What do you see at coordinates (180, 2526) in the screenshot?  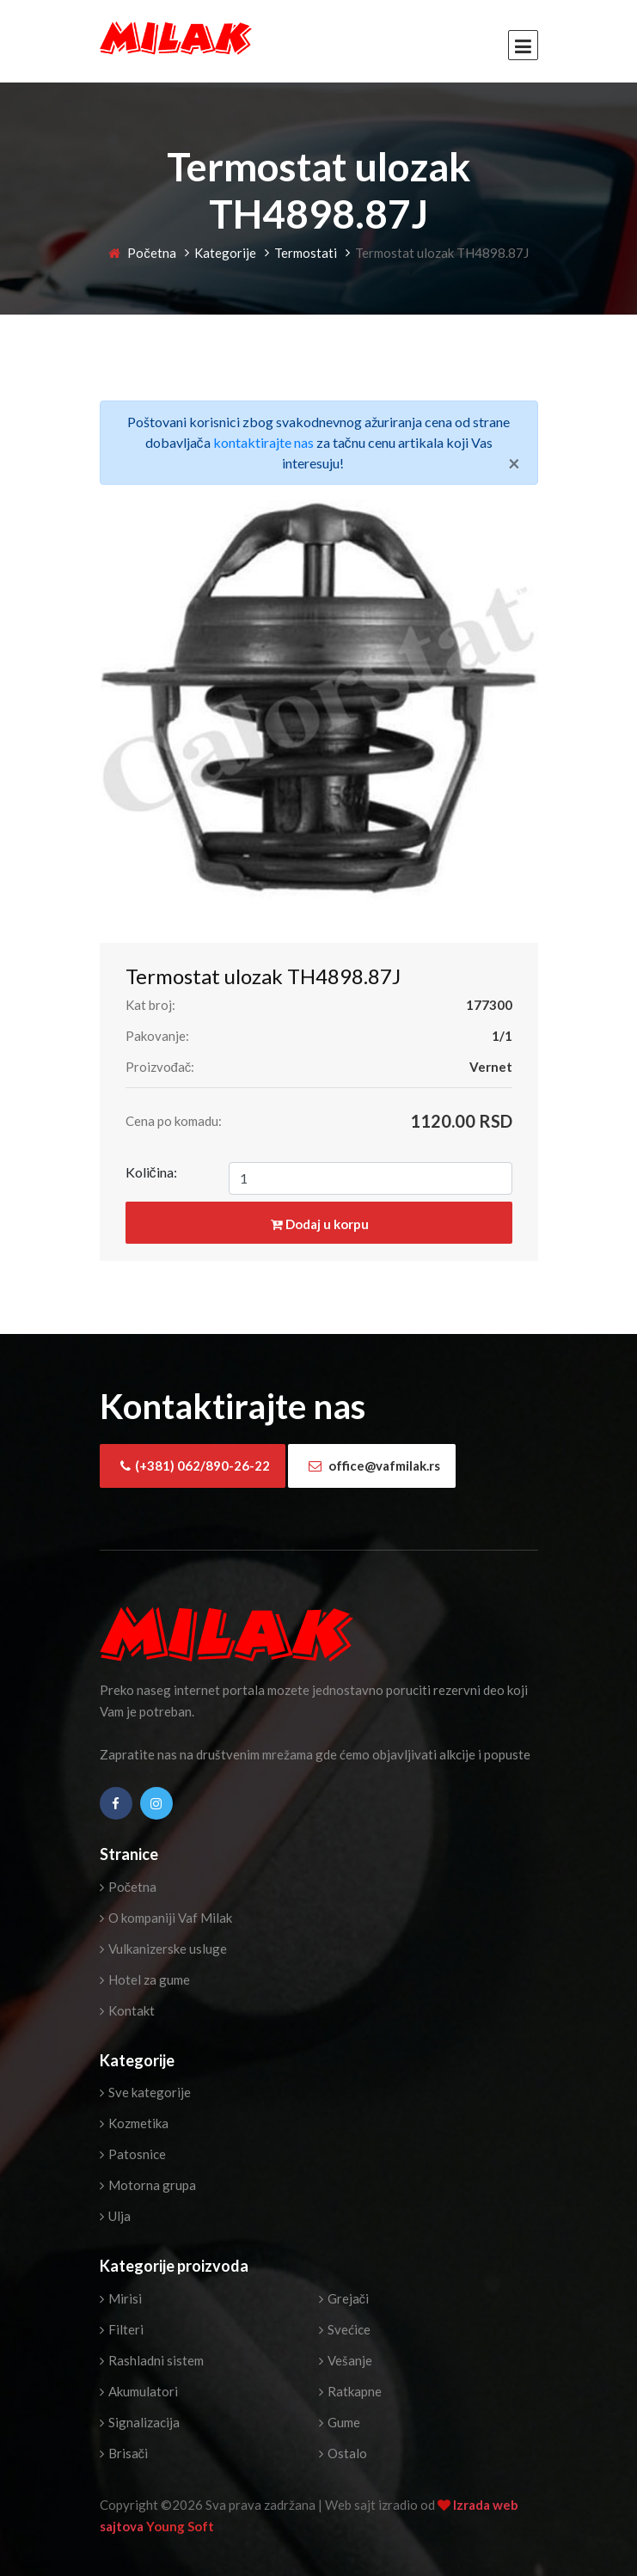 I see `Young Soft` at bounding box center [180, 2526].